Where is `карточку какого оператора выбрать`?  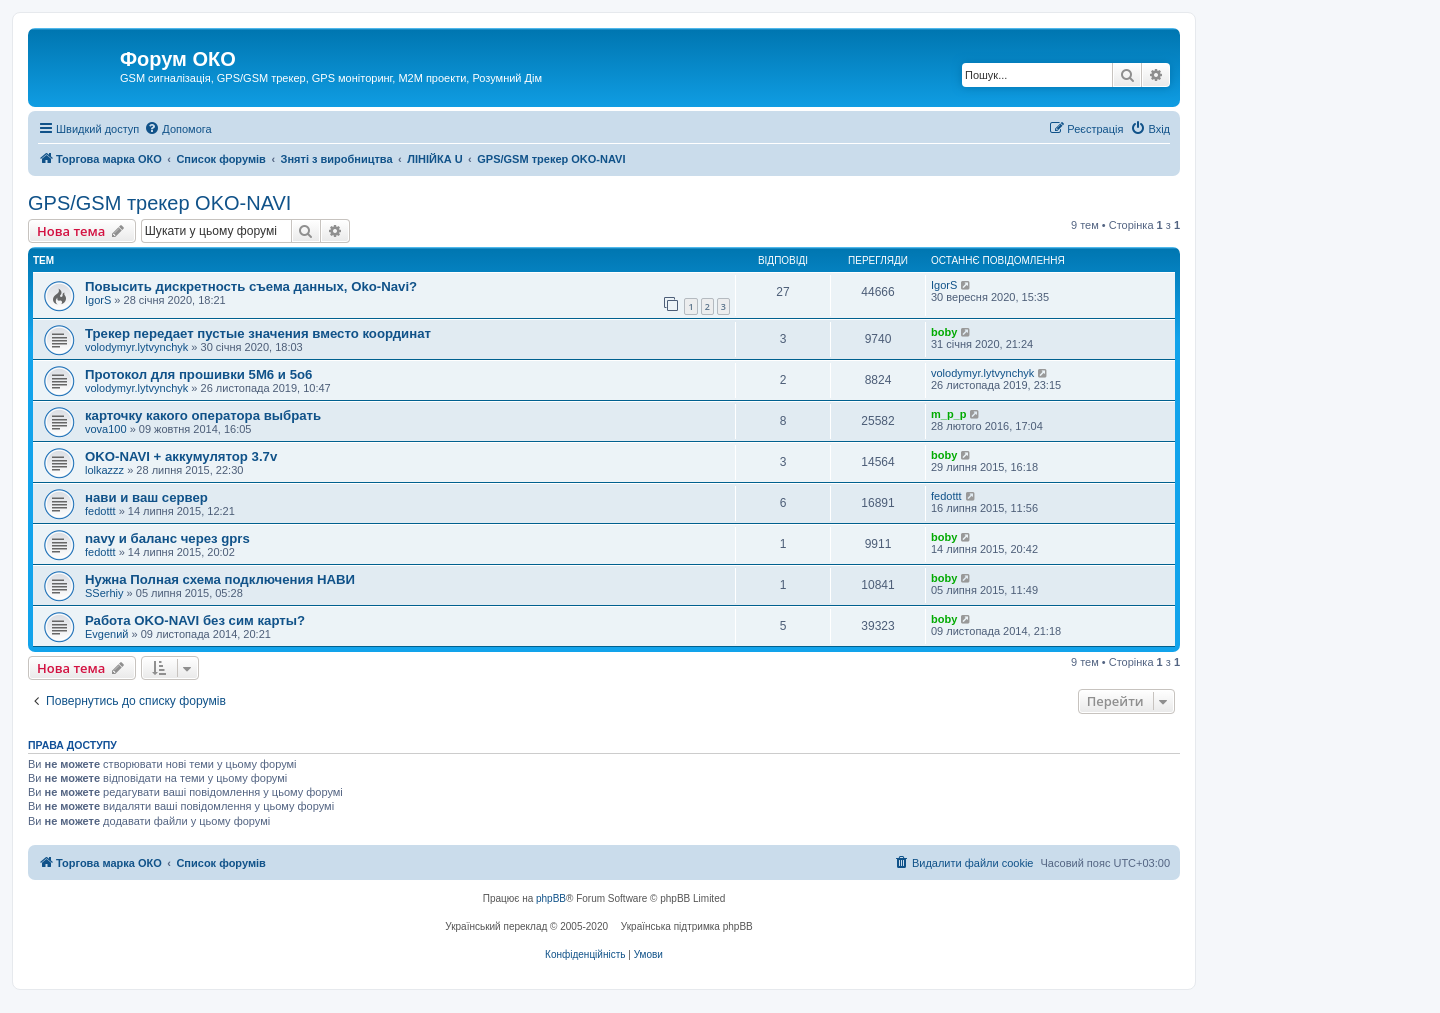 карточку какого оператора выбрать is located at coordinates (203, 415).